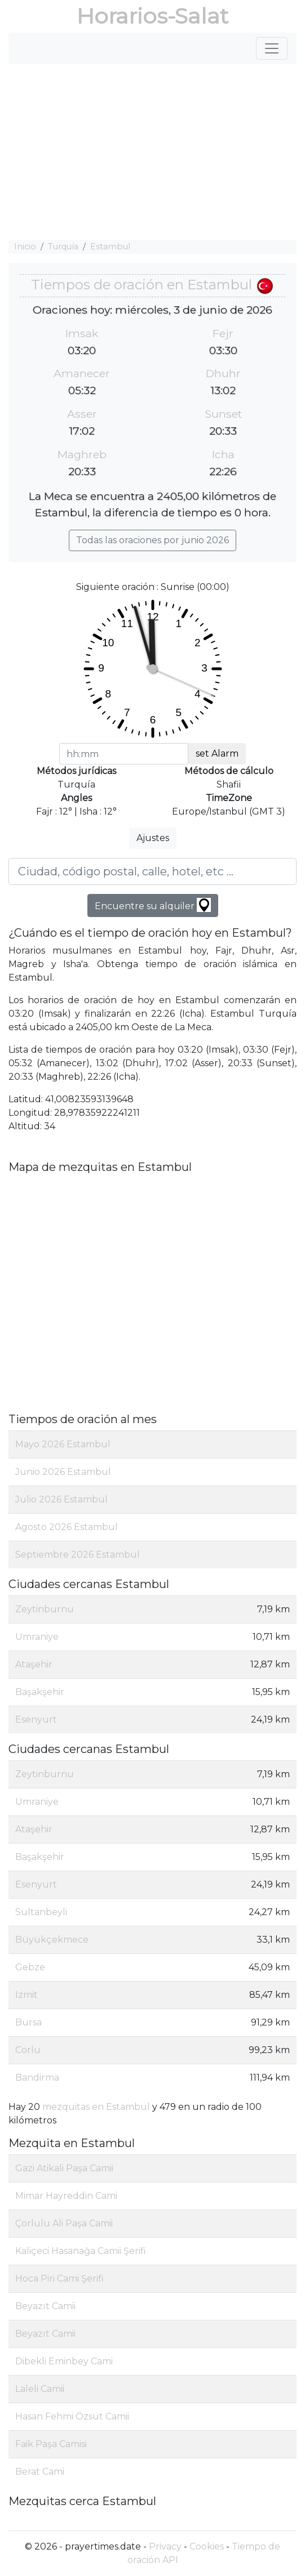 The width and height of the screenshot is (305, 2576). I want to click on Bandirma, so click(37, 2077).